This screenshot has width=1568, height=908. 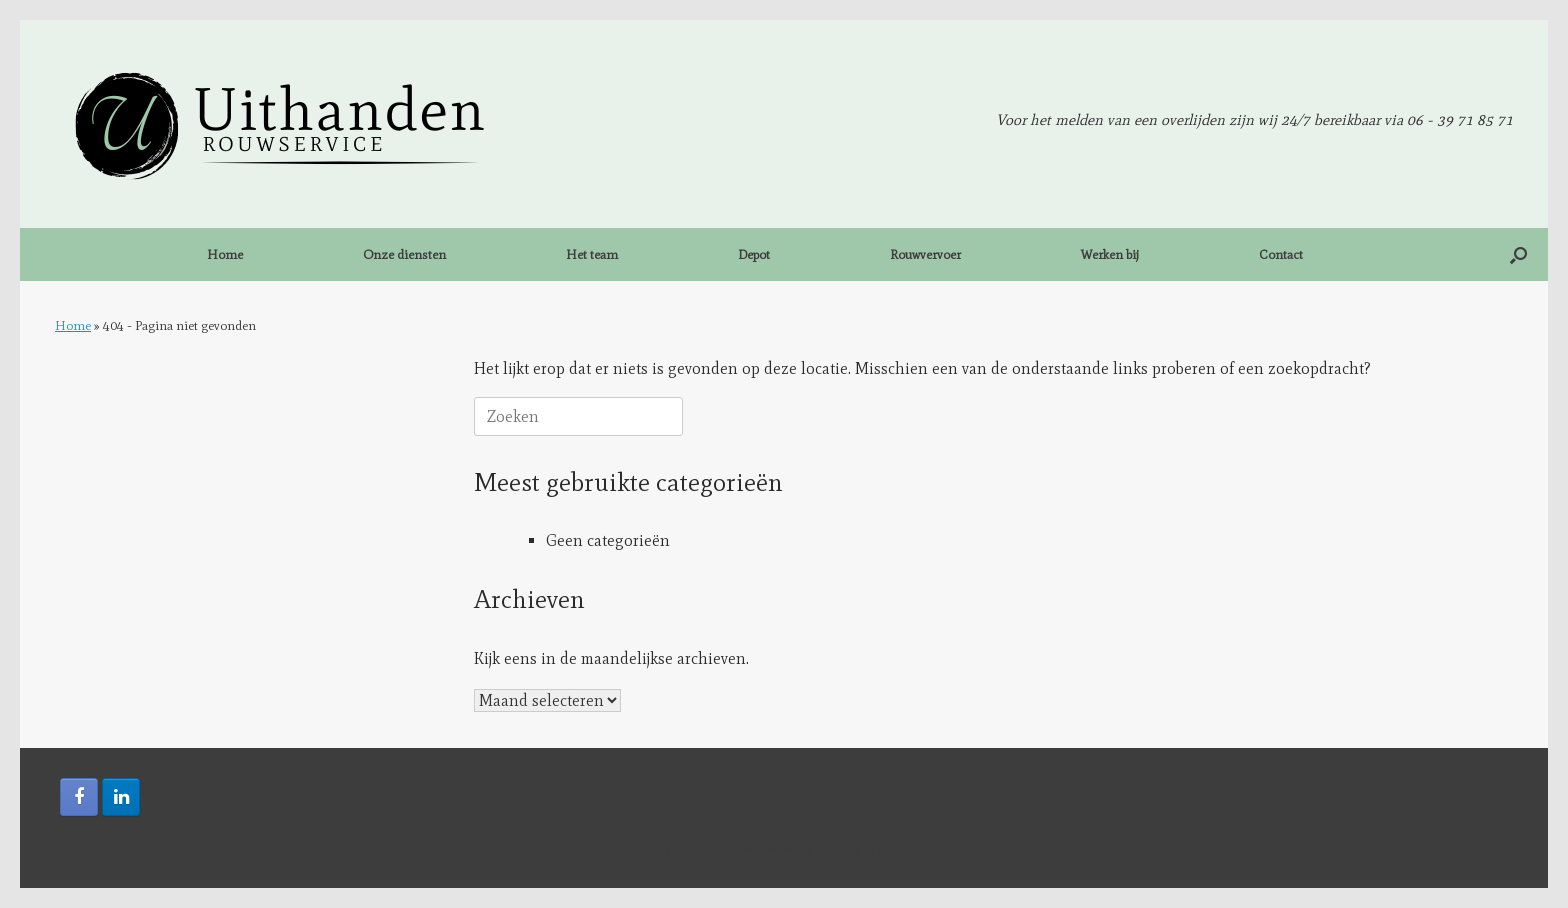 What do you see at coordinates (925, 254) in the screenshot?
I see `Rouwvervoer` at bounding box center [925, 254].